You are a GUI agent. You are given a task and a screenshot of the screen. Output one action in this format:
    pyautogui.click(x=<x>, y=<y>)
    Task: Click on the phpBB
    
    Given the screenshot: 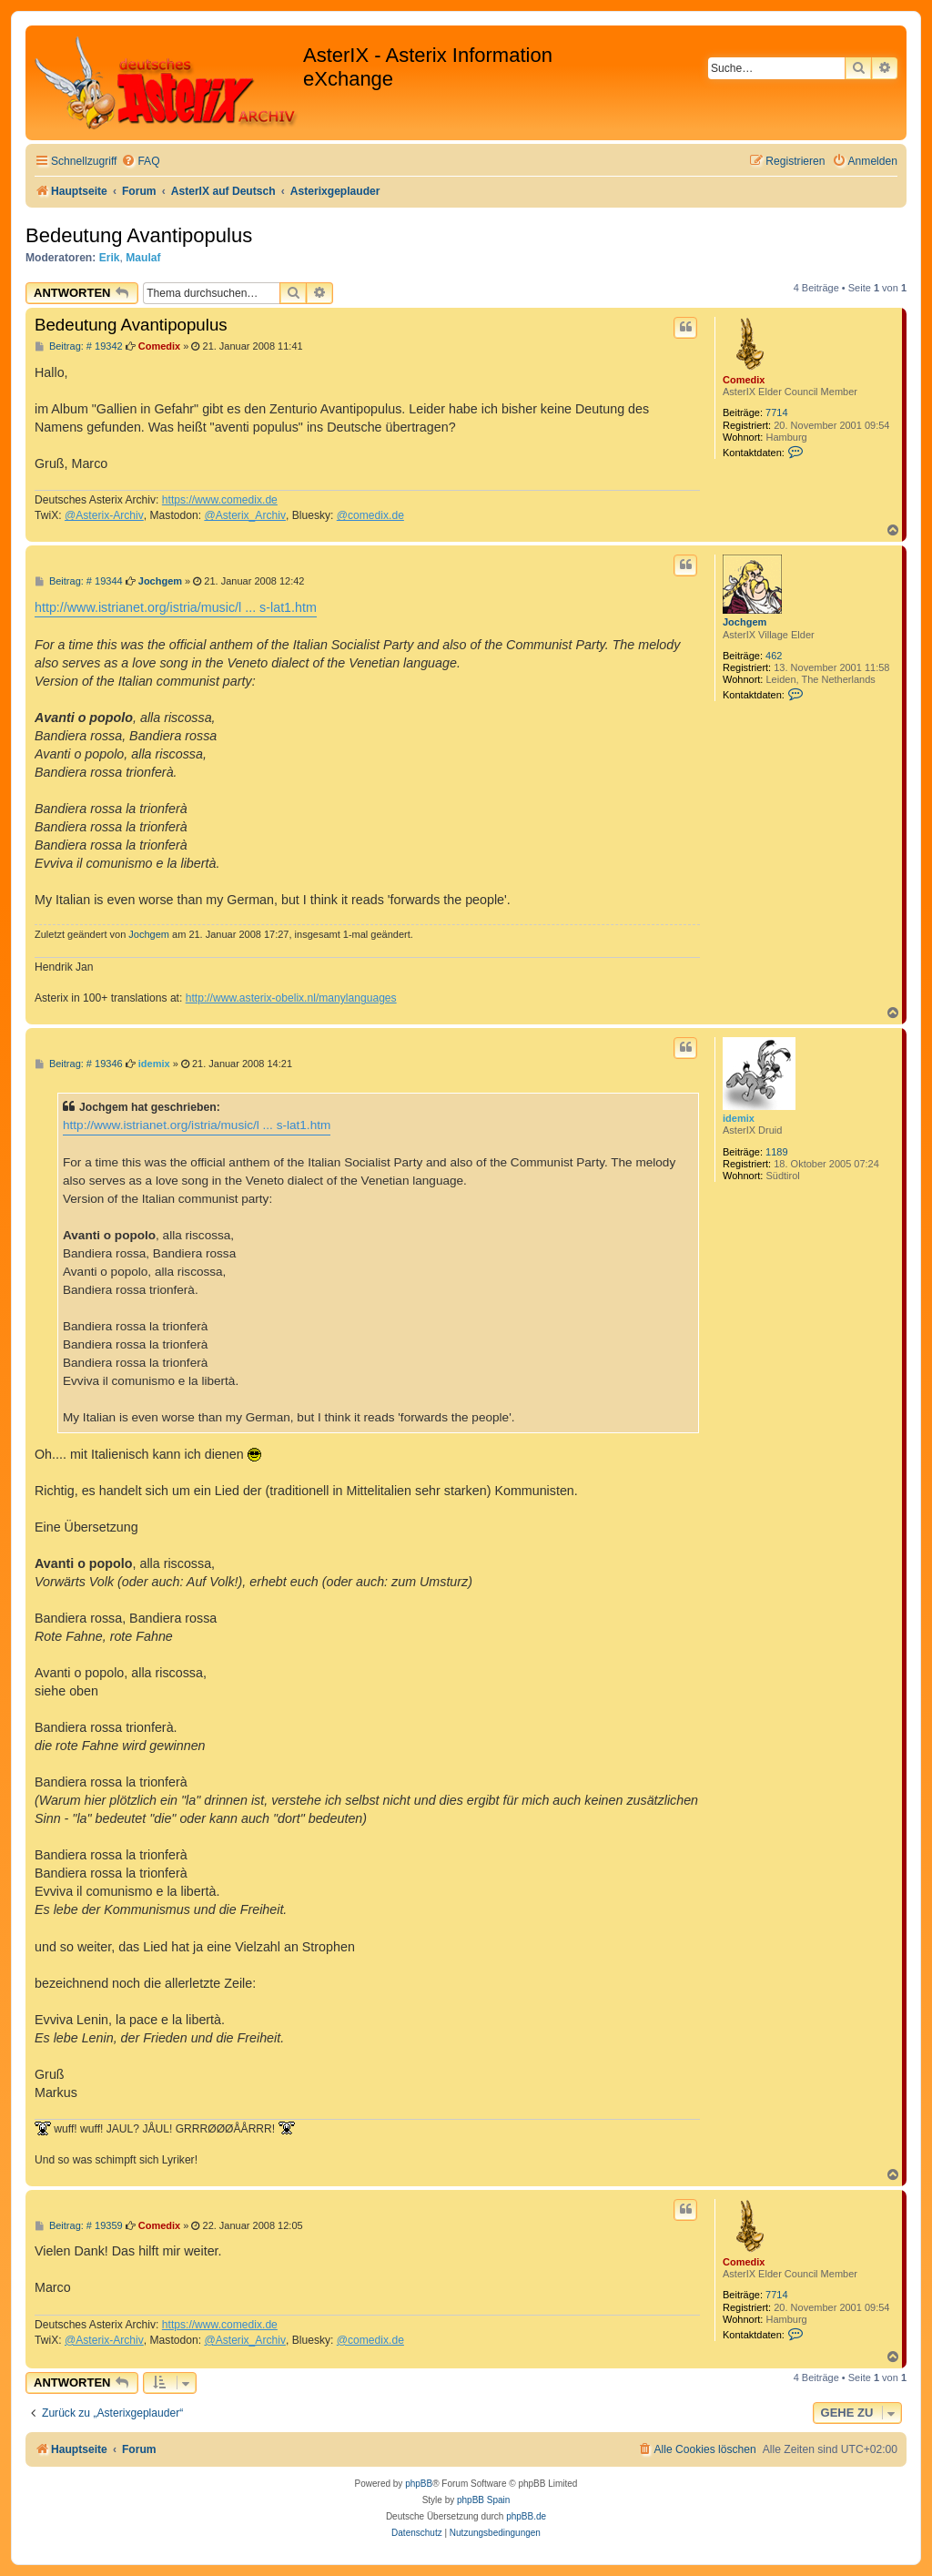 What is the action you would take?
    pyautogui.click(x=418, y=2484)
    